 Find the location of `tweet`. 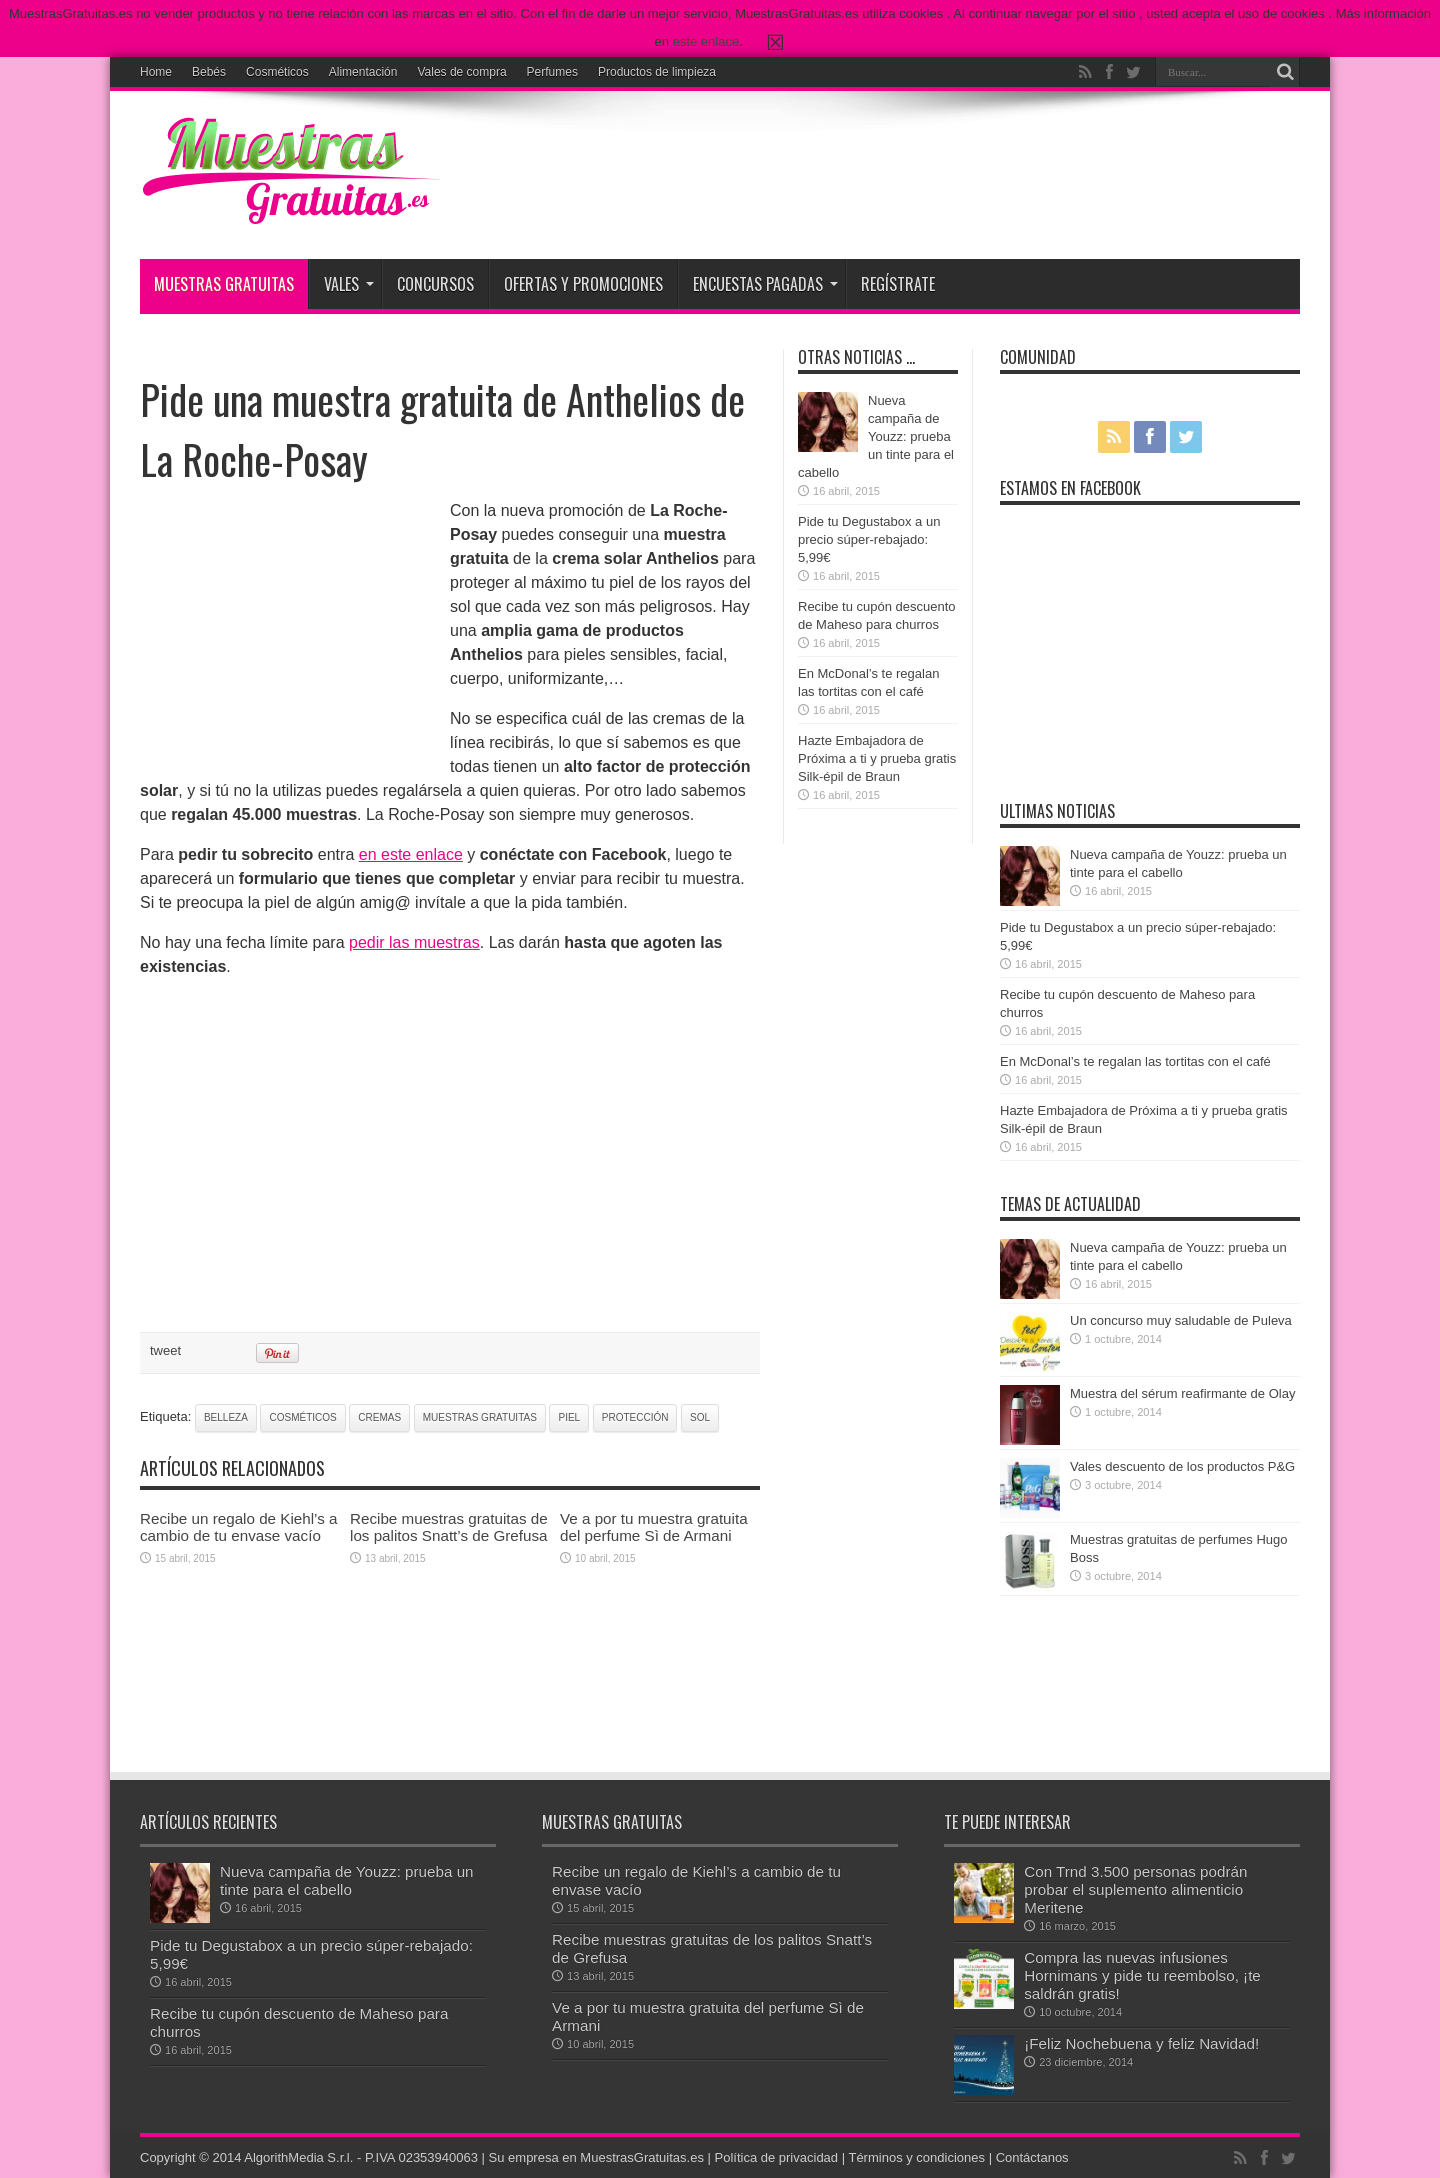

tweet is located at coordinates (165, 1350).